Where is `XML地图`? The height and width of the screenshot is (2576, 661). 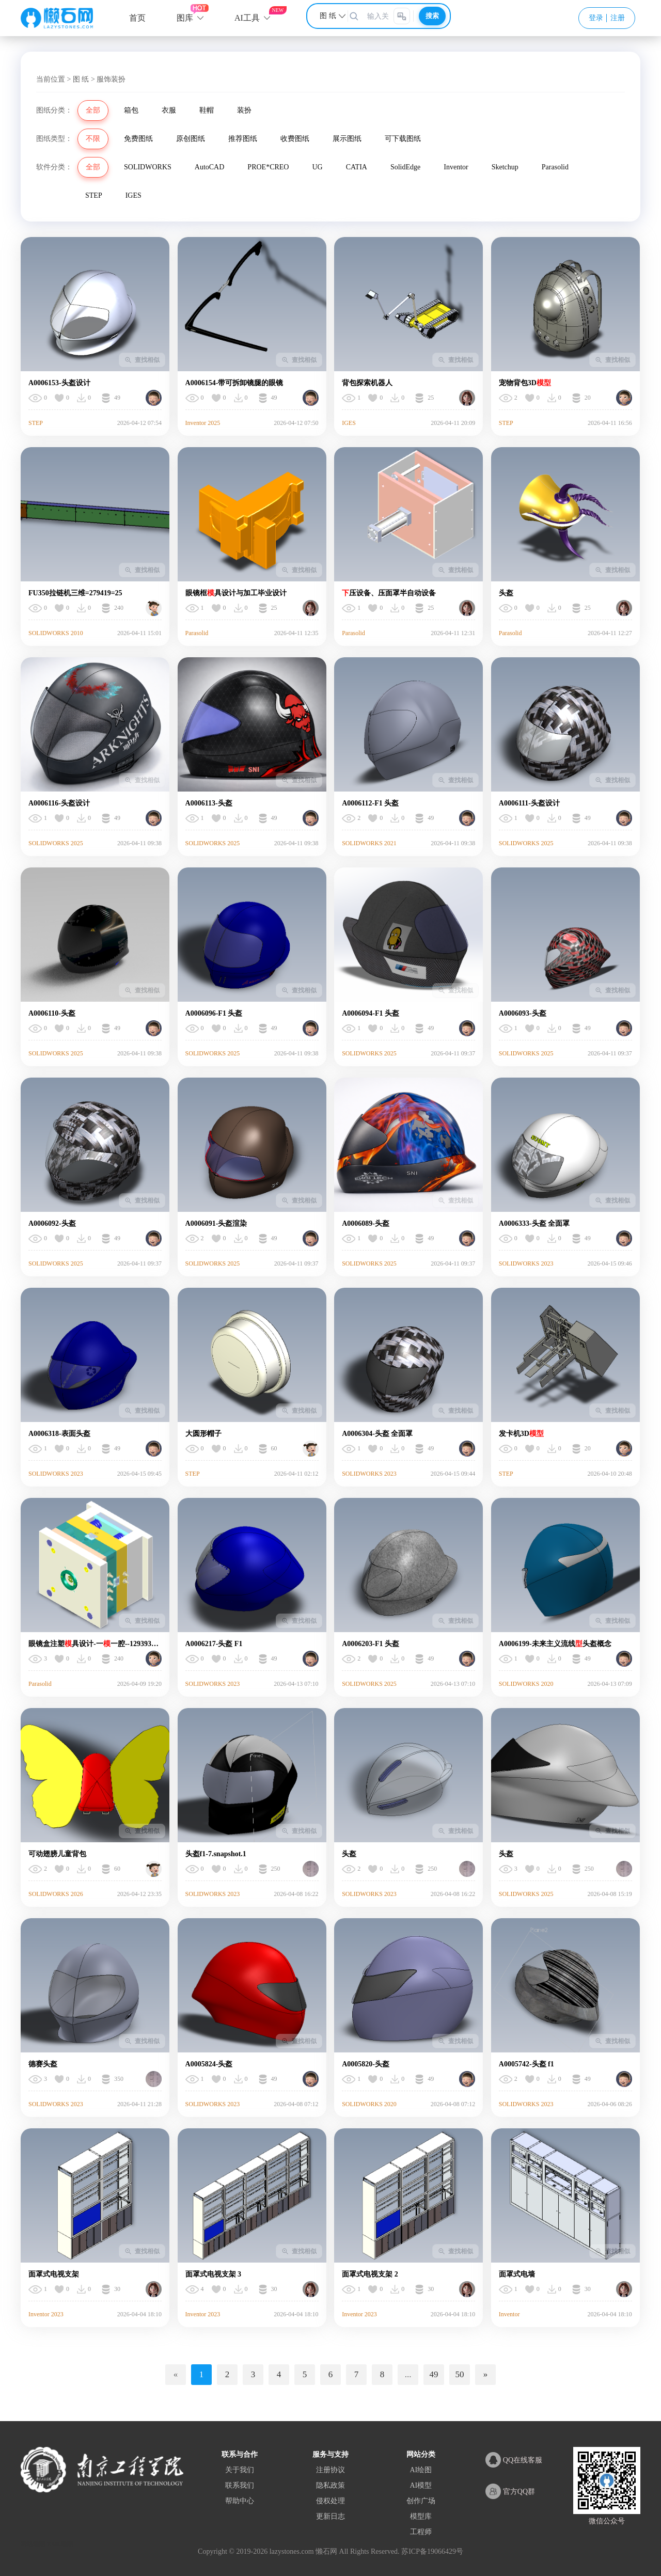
XML地图 is located at coordinates (60, 2544).